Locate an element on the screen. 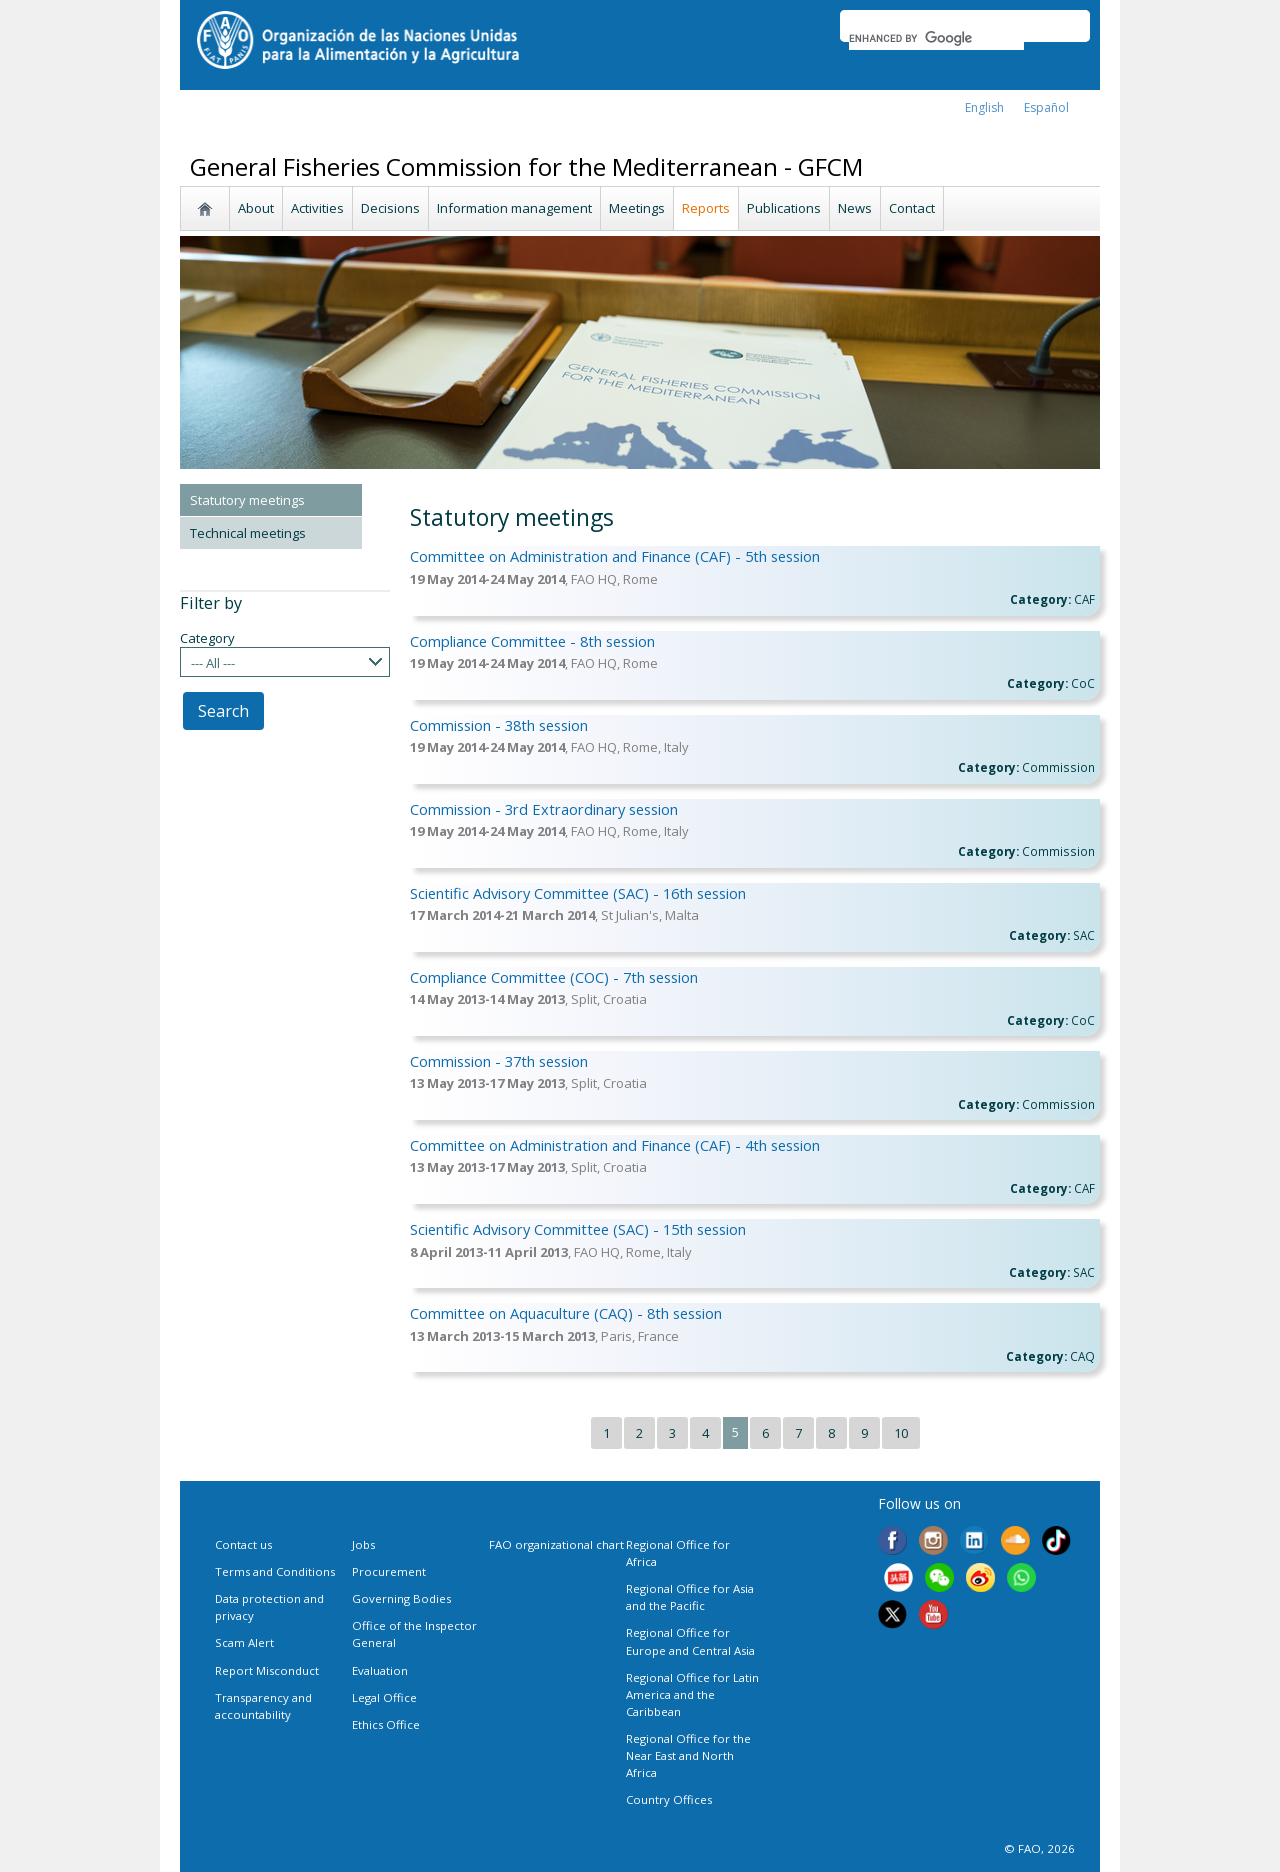  Compliance Committee (COC) - 7th session is located at coordinates (554, 977).